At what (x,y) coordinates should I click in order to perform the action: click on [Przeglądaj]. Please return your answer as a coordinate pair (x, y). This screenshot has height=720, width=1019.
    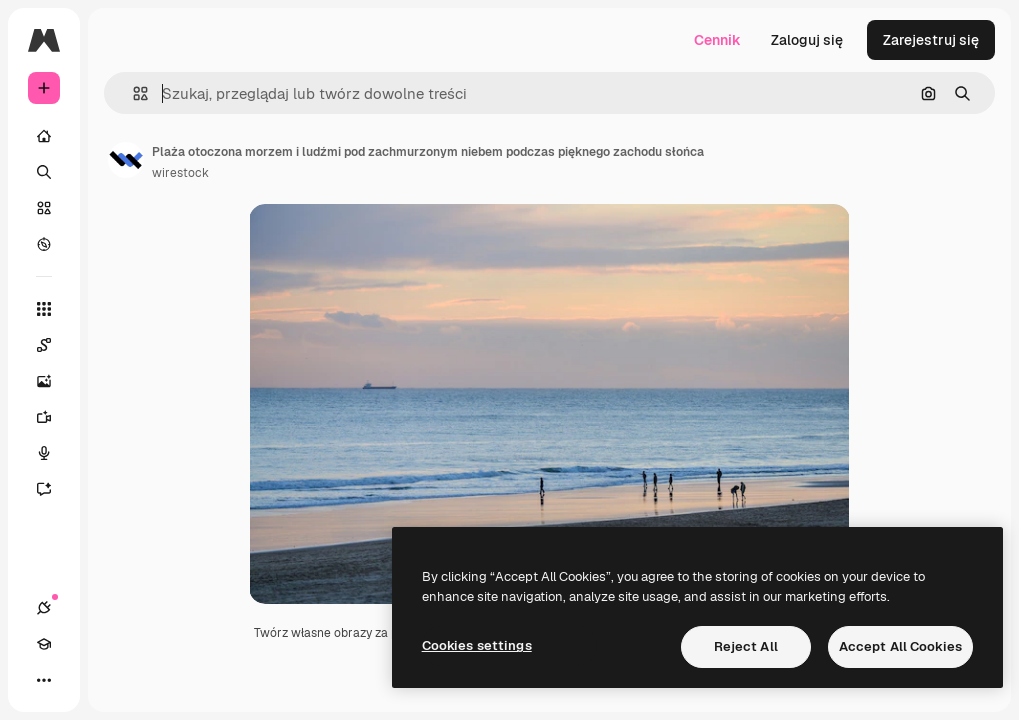
    Looking at the image, I should click on (44, 244).